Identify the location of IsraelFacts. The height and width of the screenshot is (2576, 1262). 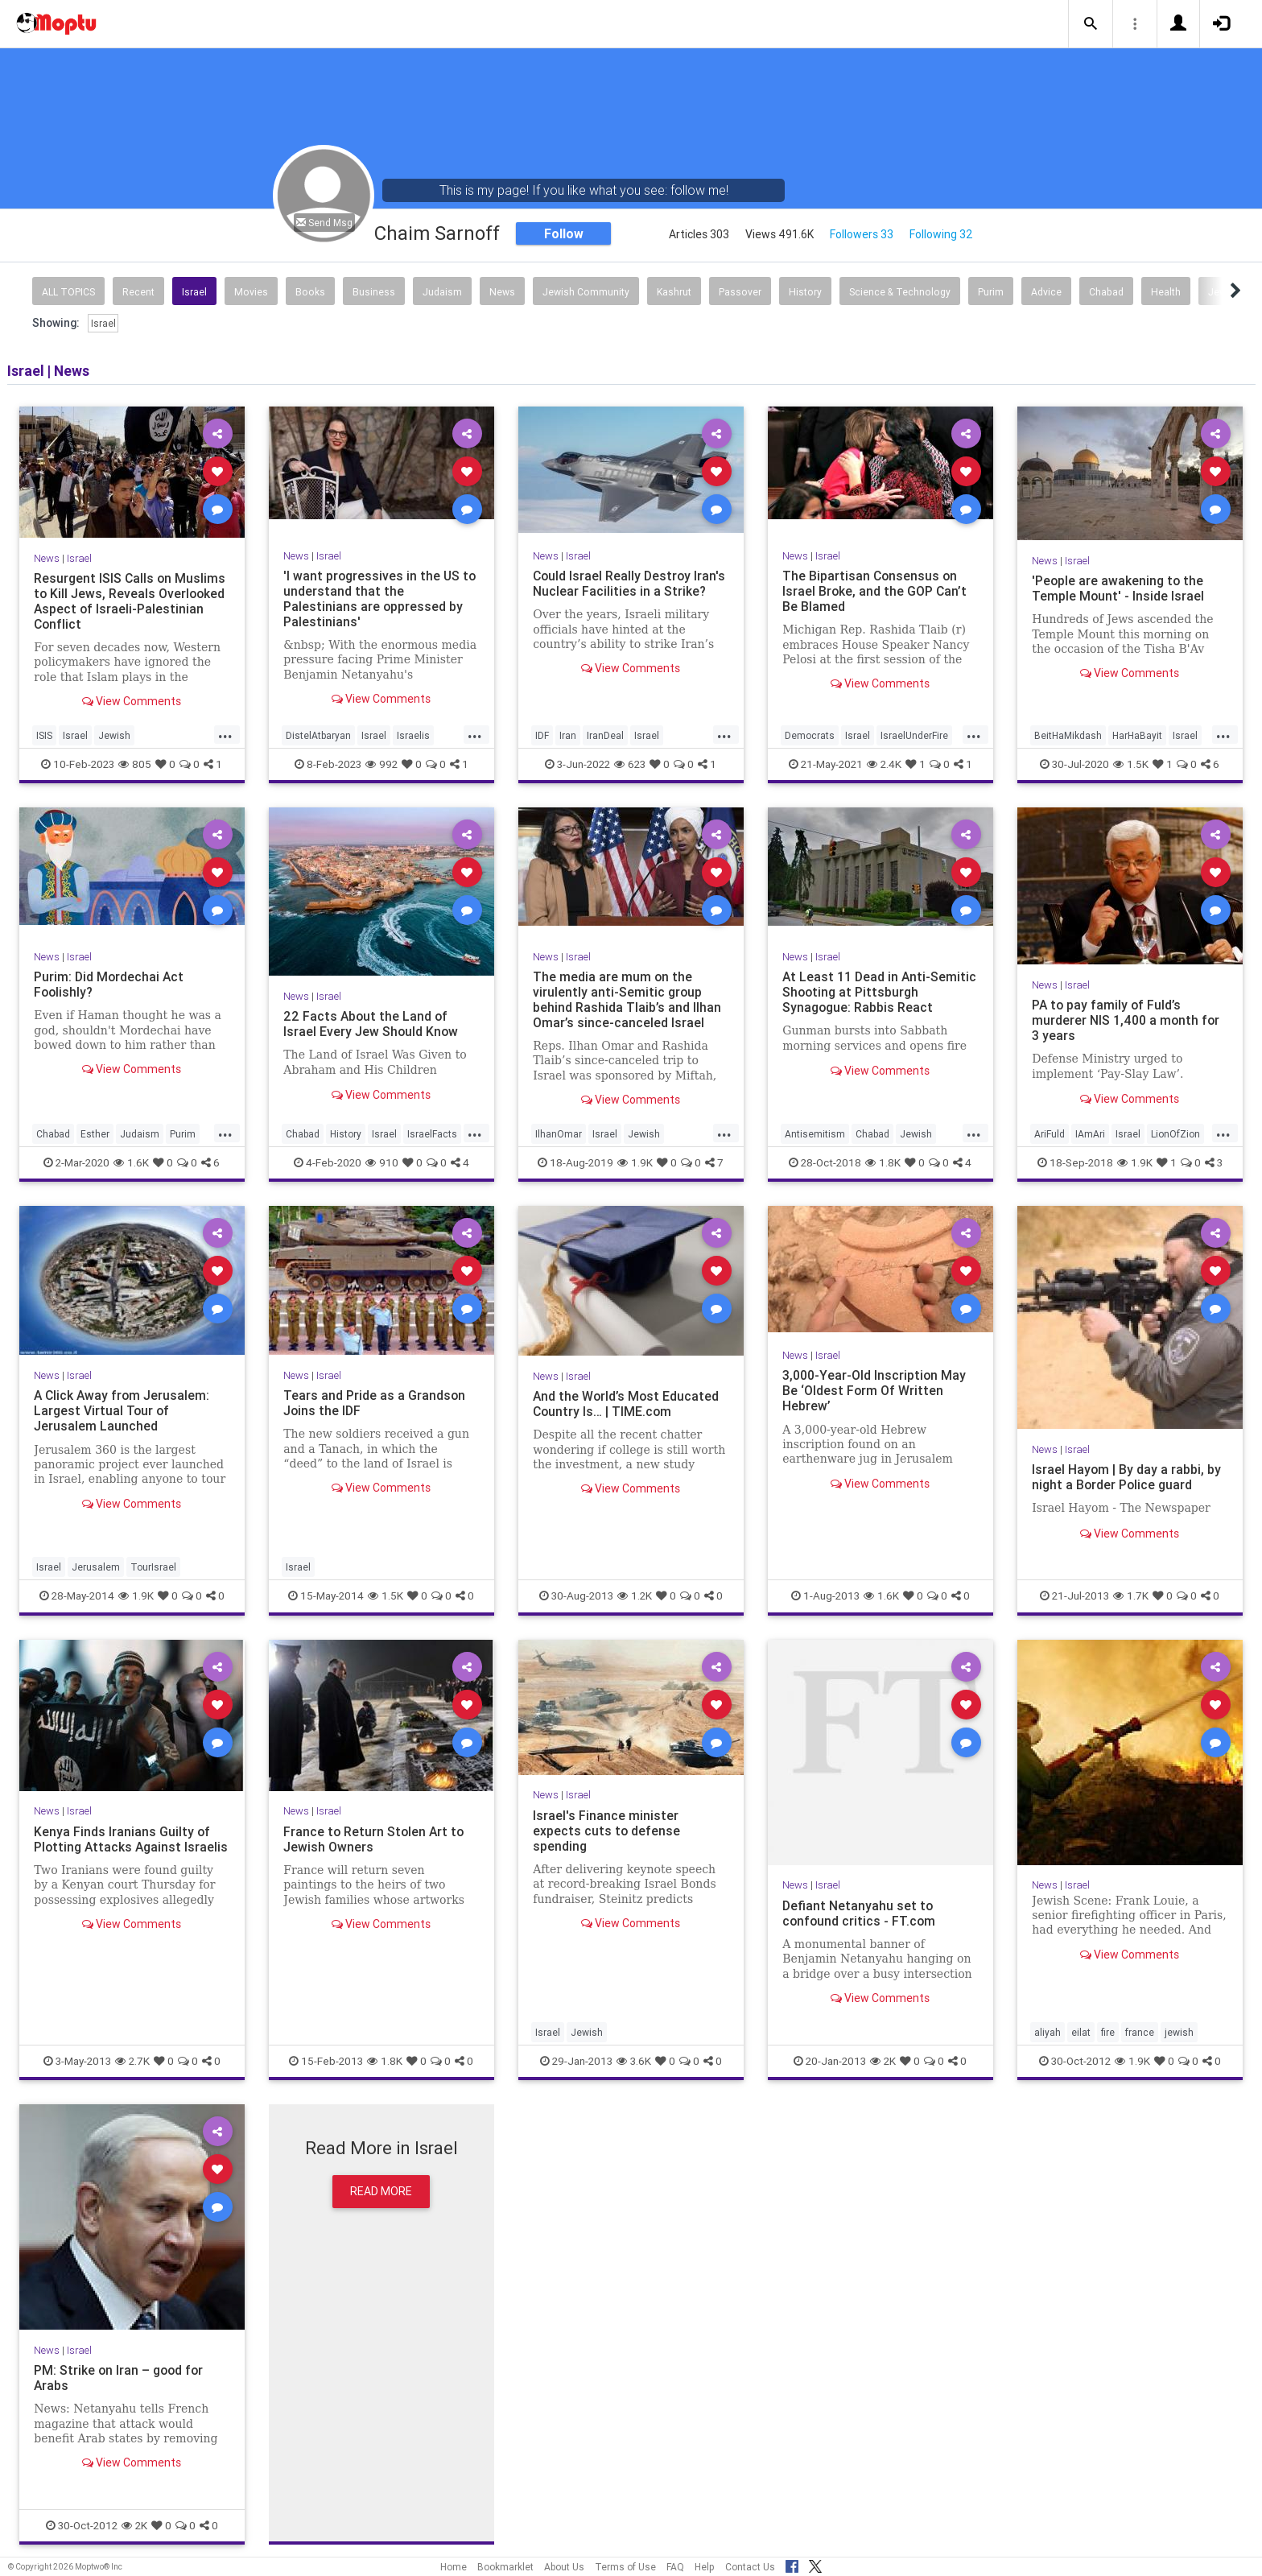
(432, 1134).